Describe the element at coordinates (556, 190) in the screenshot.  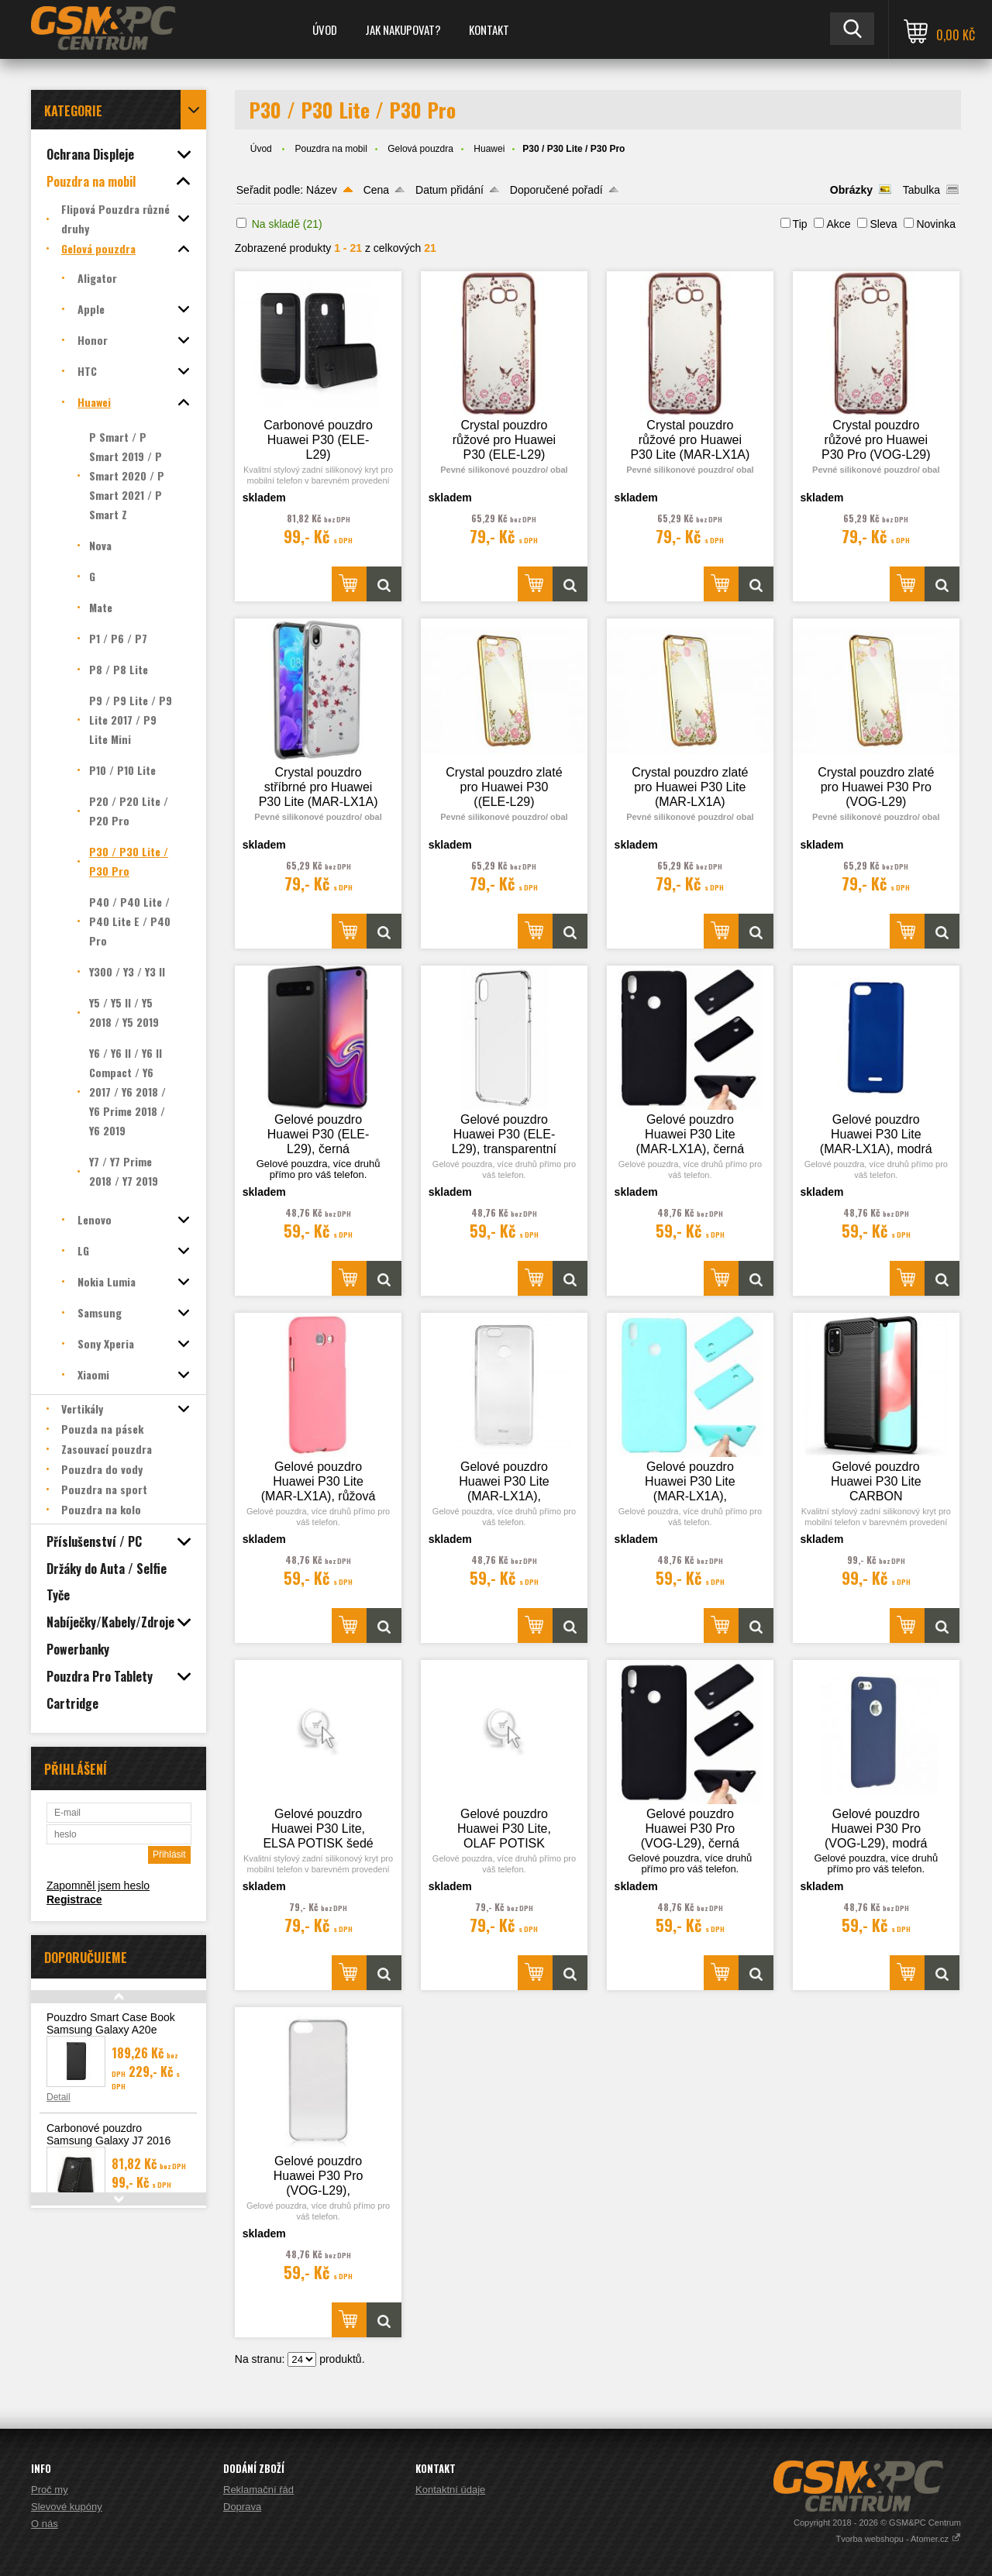
I see `Doporučené pořadí` at that location.